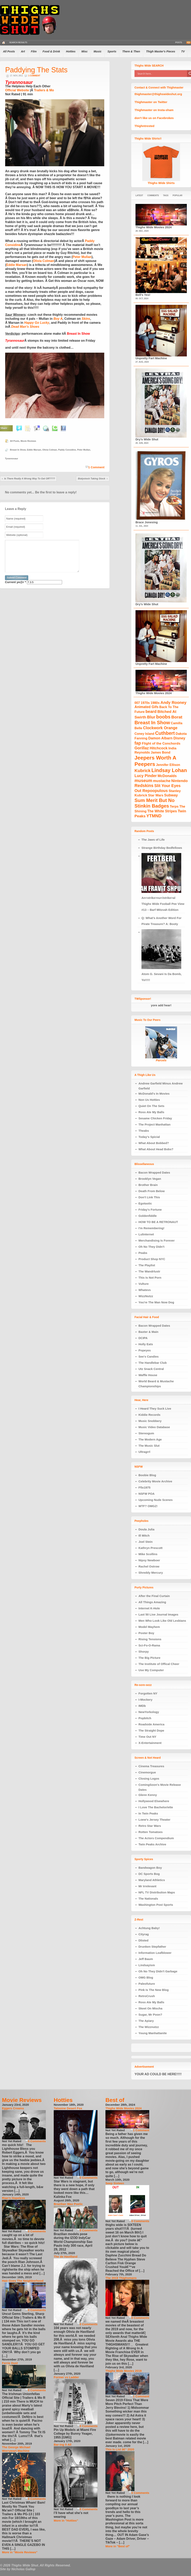  Describe the element at coordinates (148, 1356) in the screenshot. I see `See's Candies` at that location.